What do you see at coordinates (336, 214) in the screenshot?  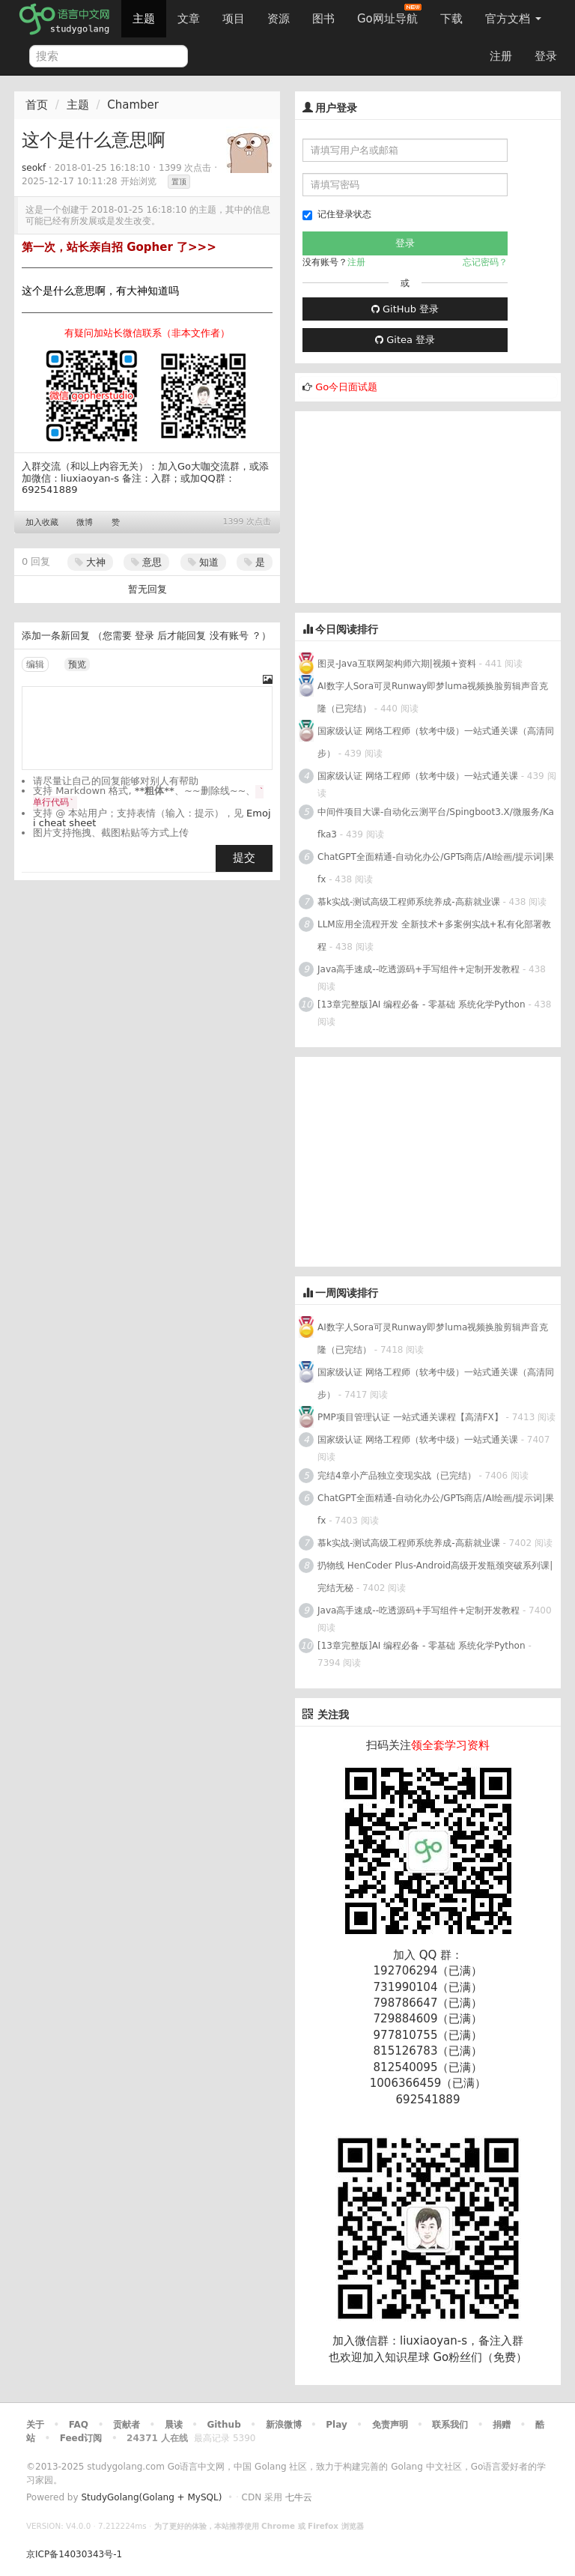 I see `记住登录状态` at bounding box center [336, 214].